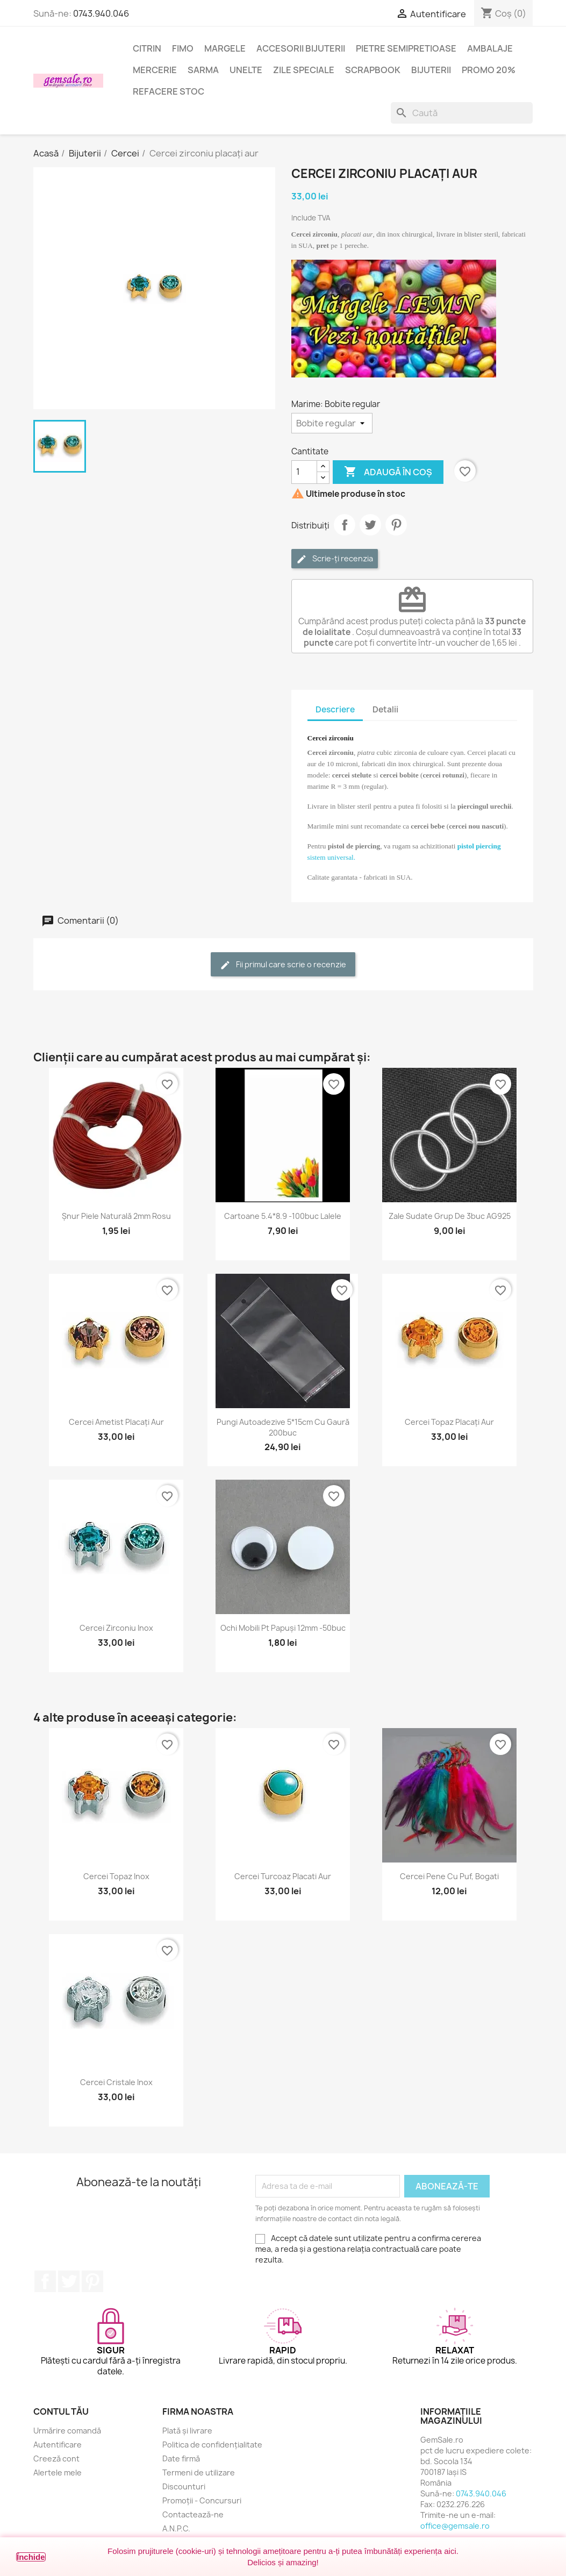 This screenshot has height=2576, width=566. I want to click on Închide, so click(31, 2556).